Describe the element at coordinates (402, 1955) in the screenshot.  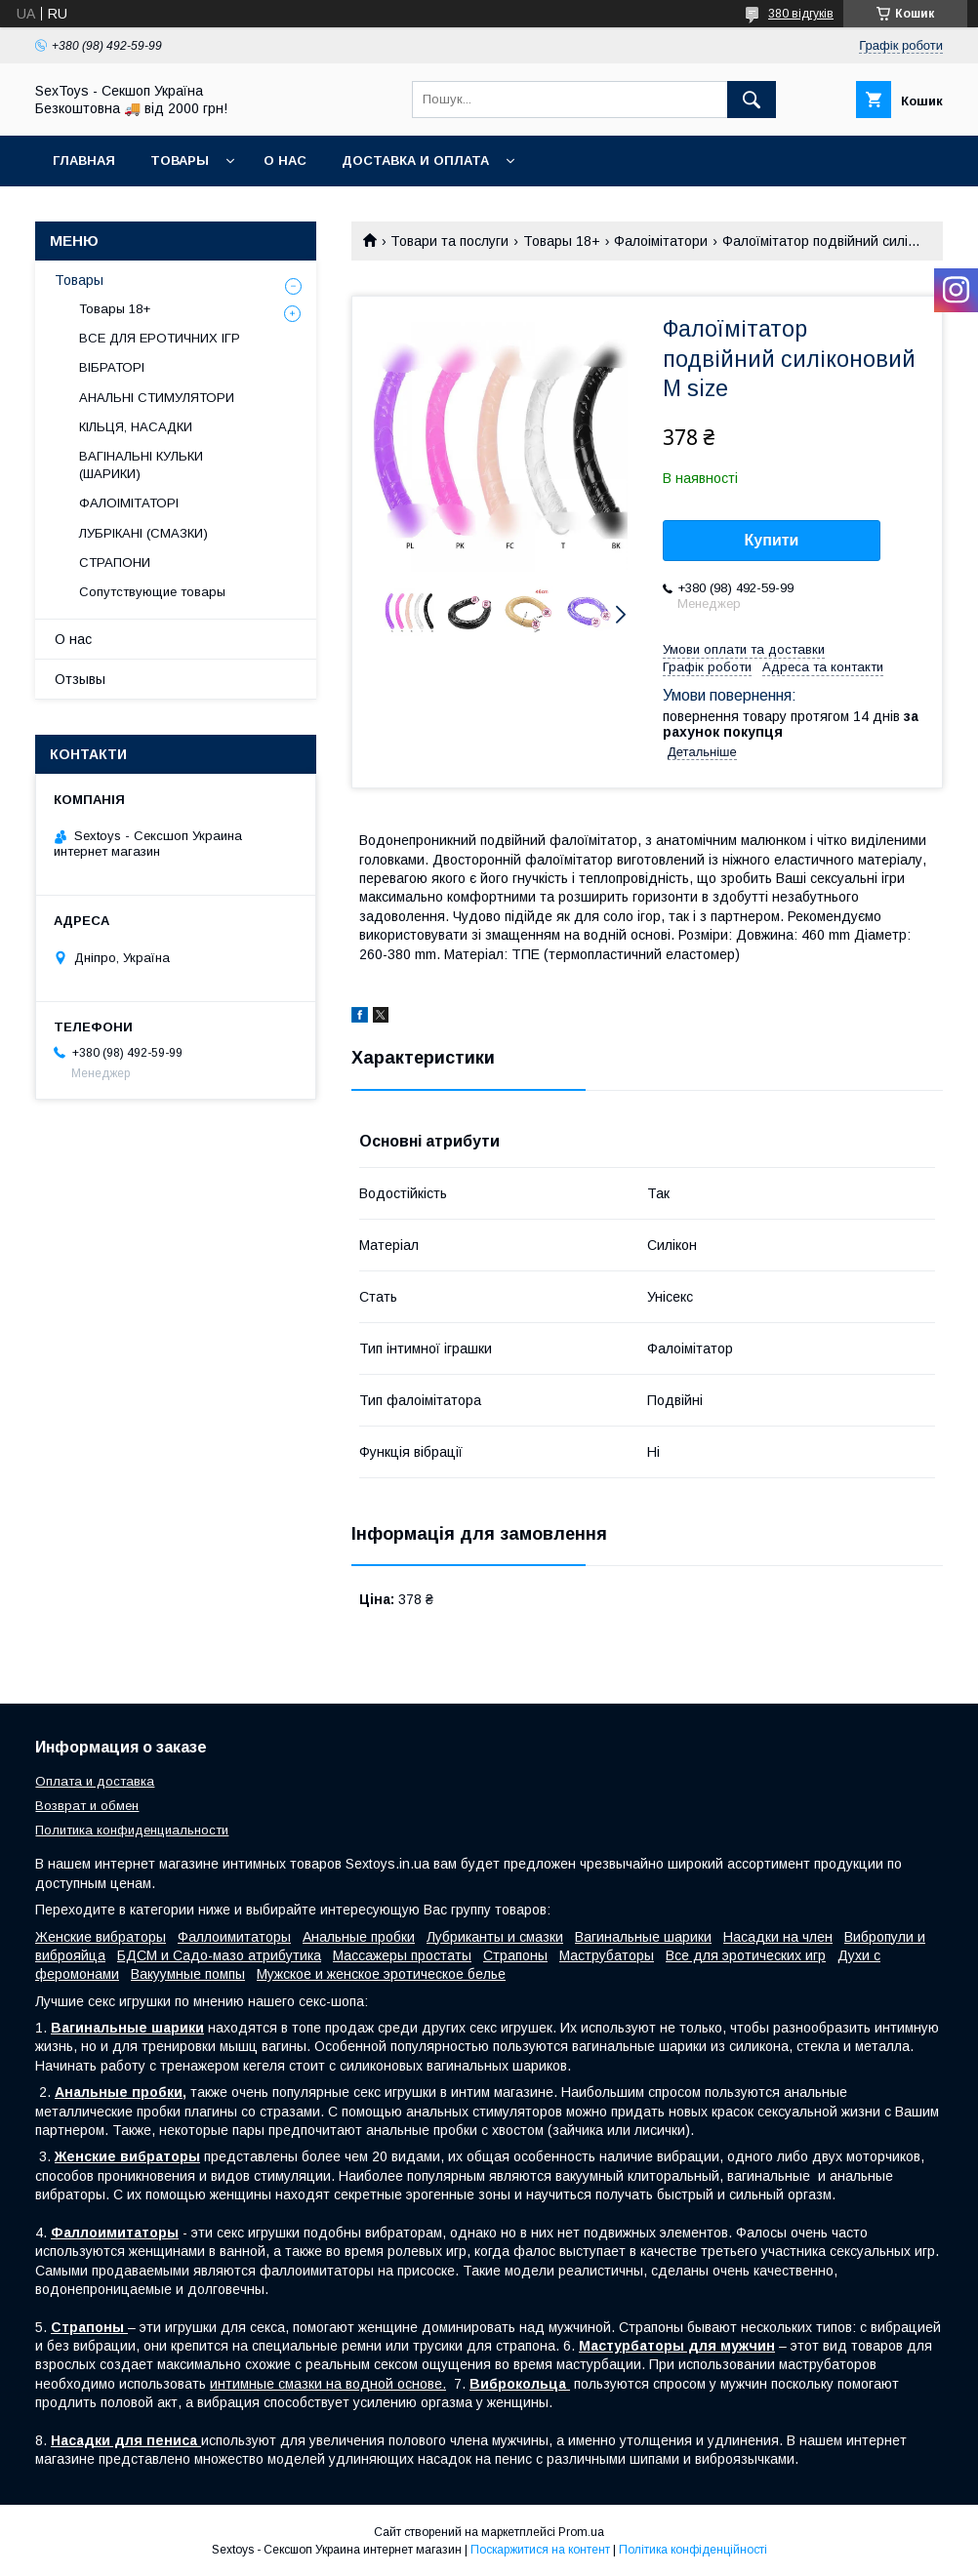
I see `Массажеры простаты` at that location.